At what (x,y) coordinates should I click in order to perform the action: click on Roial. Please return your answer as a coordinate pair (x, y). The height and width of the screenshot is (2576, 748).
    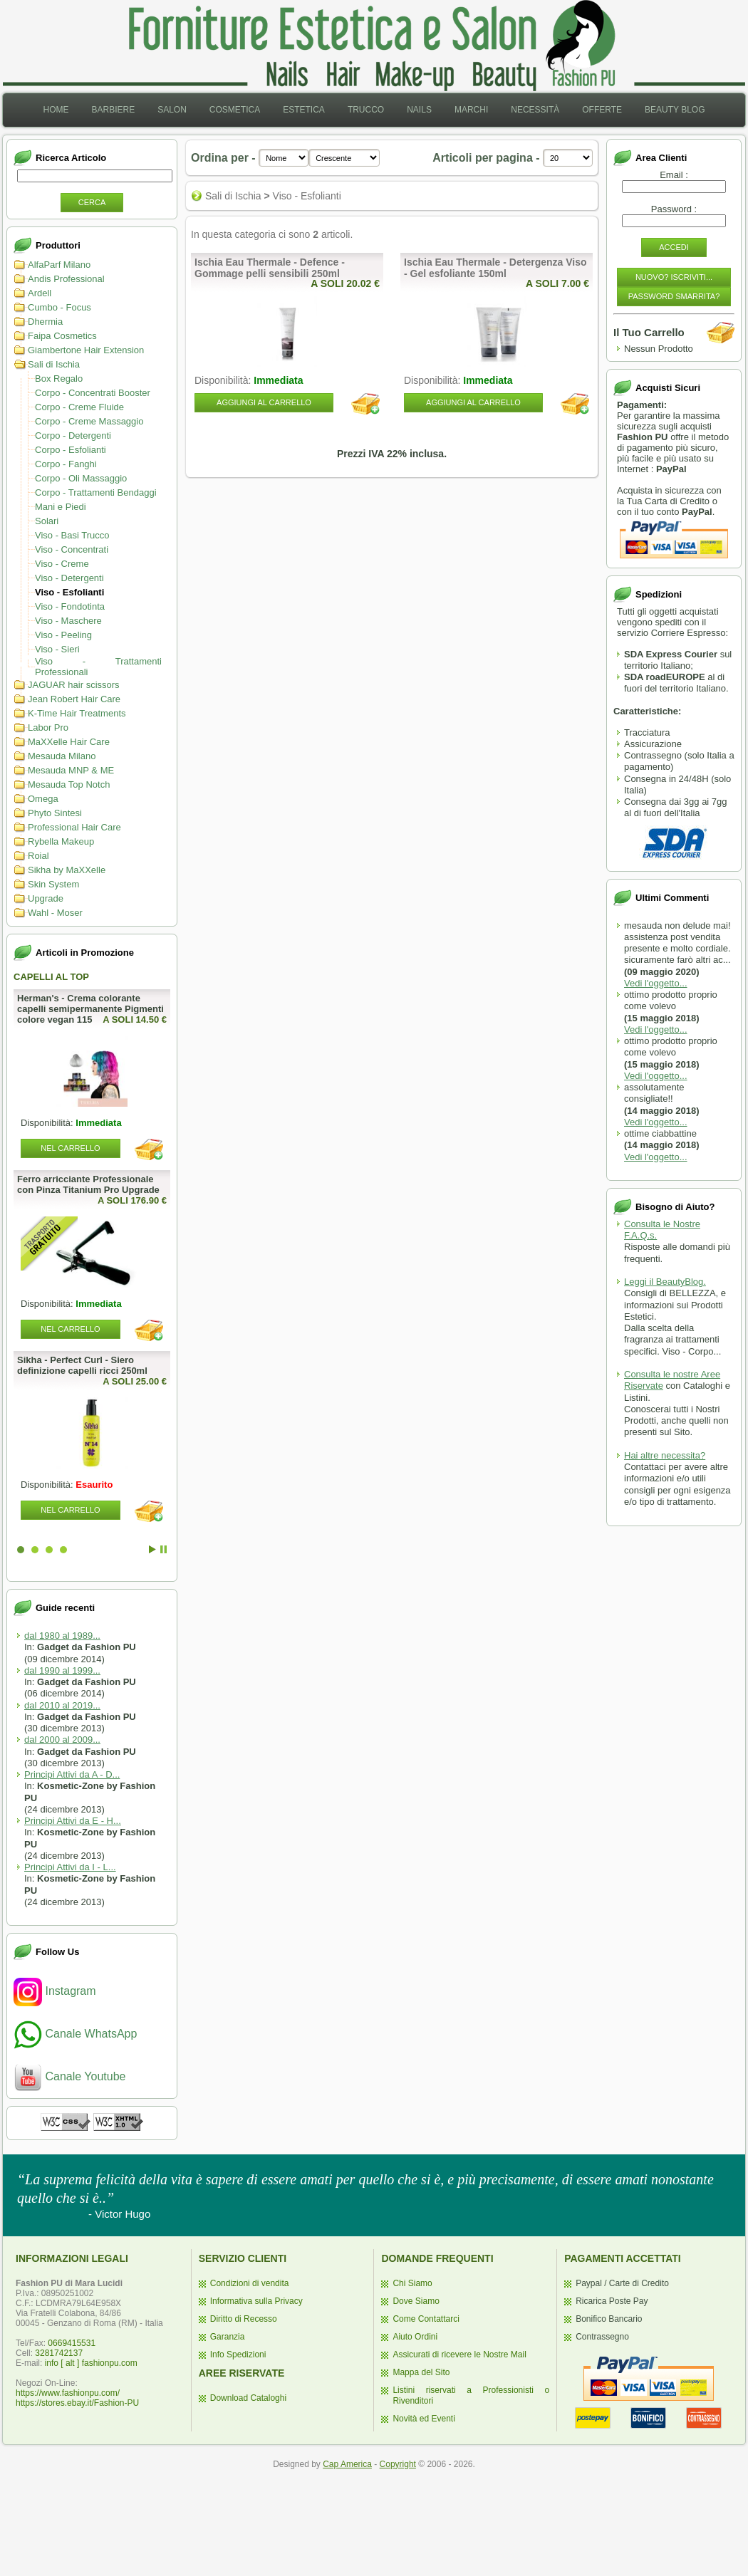
    Looking at the image, I should click on (38, 855).